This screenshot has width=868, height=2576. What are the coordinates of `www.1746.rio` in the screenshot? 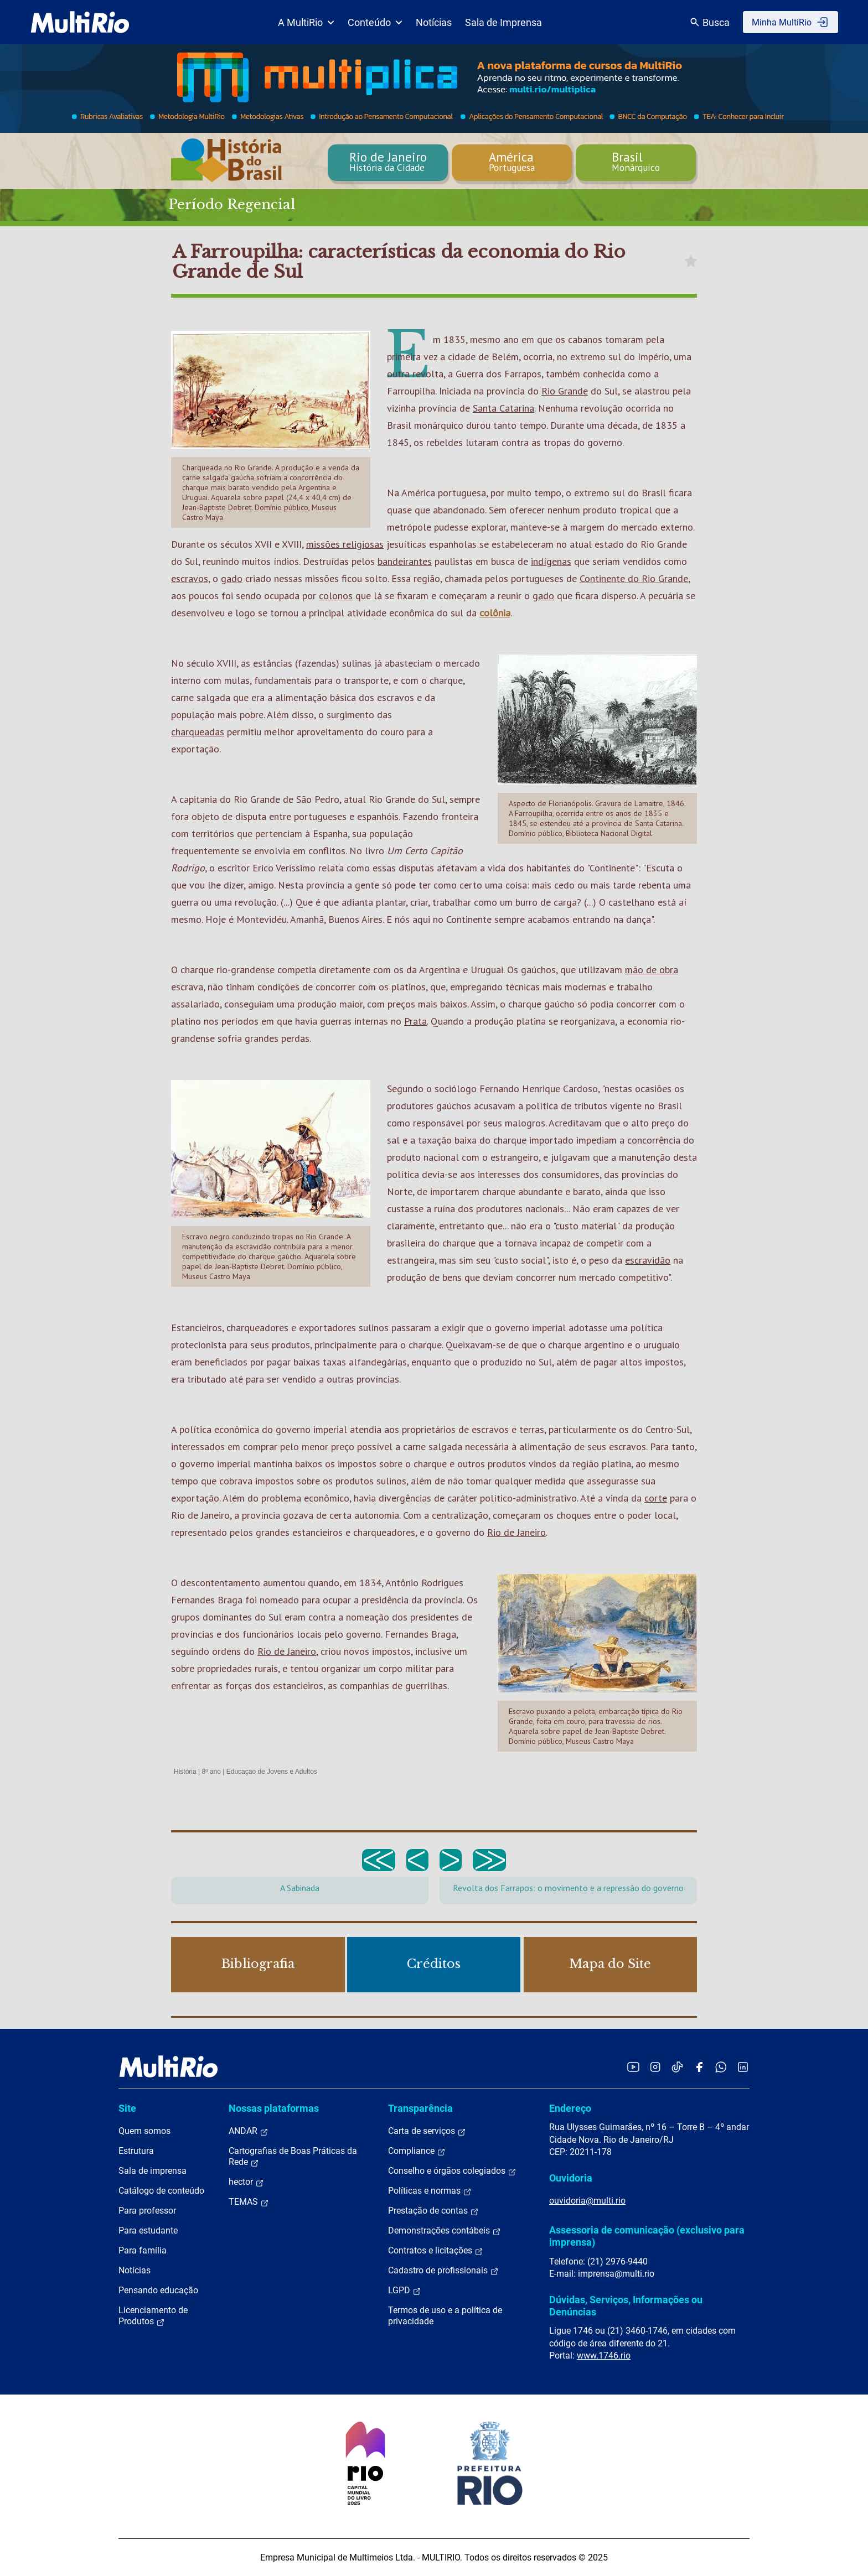 It's located at (604, 2355).